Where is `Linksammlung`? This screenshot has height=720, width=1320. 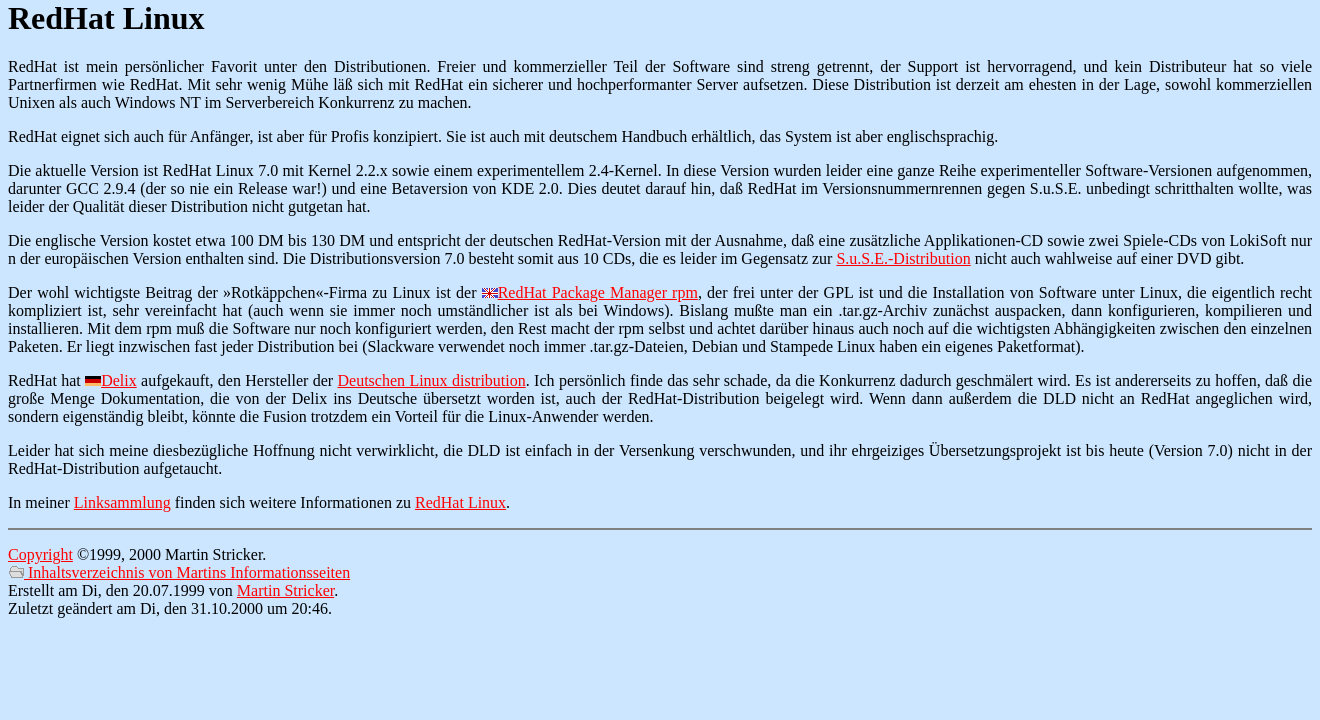
Linksammlung is located at coordinates (122, 502).